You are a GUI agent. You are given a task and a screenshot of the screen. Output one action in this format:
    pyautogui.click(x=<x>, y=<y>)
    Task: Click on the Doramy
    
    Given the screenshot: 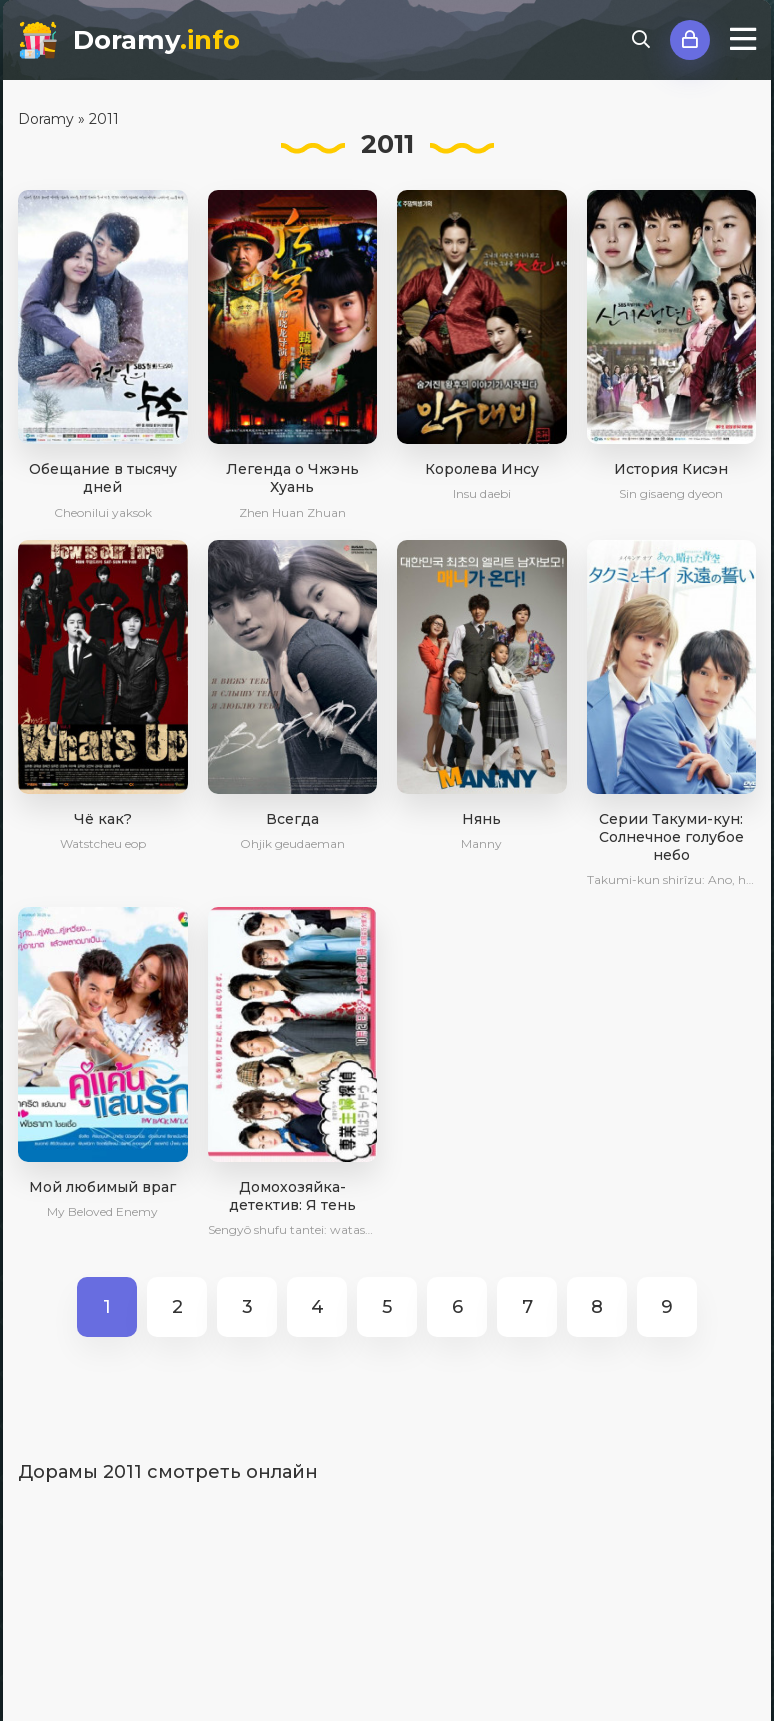 What is the action you would take?
    pyautogui.click(x=156, y=40)
    